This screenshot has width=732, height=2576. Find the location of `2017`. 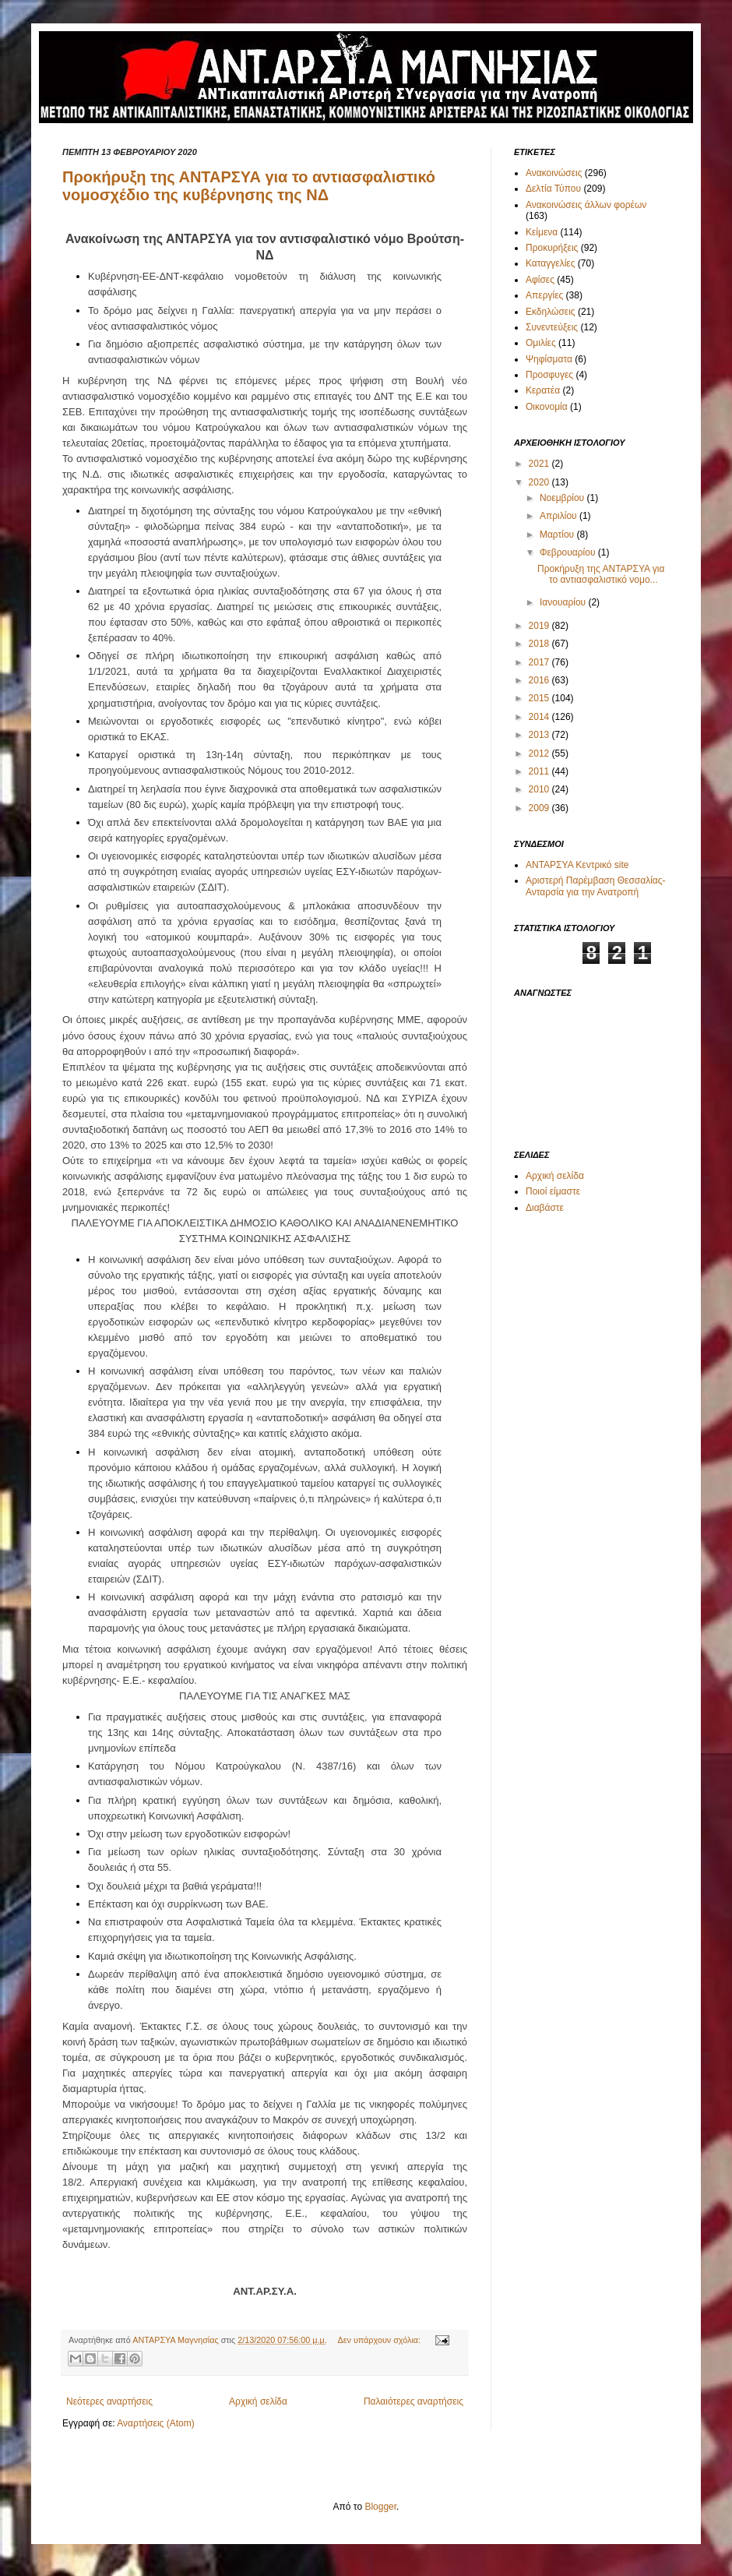

2017 is located at coordinates (540, 662).